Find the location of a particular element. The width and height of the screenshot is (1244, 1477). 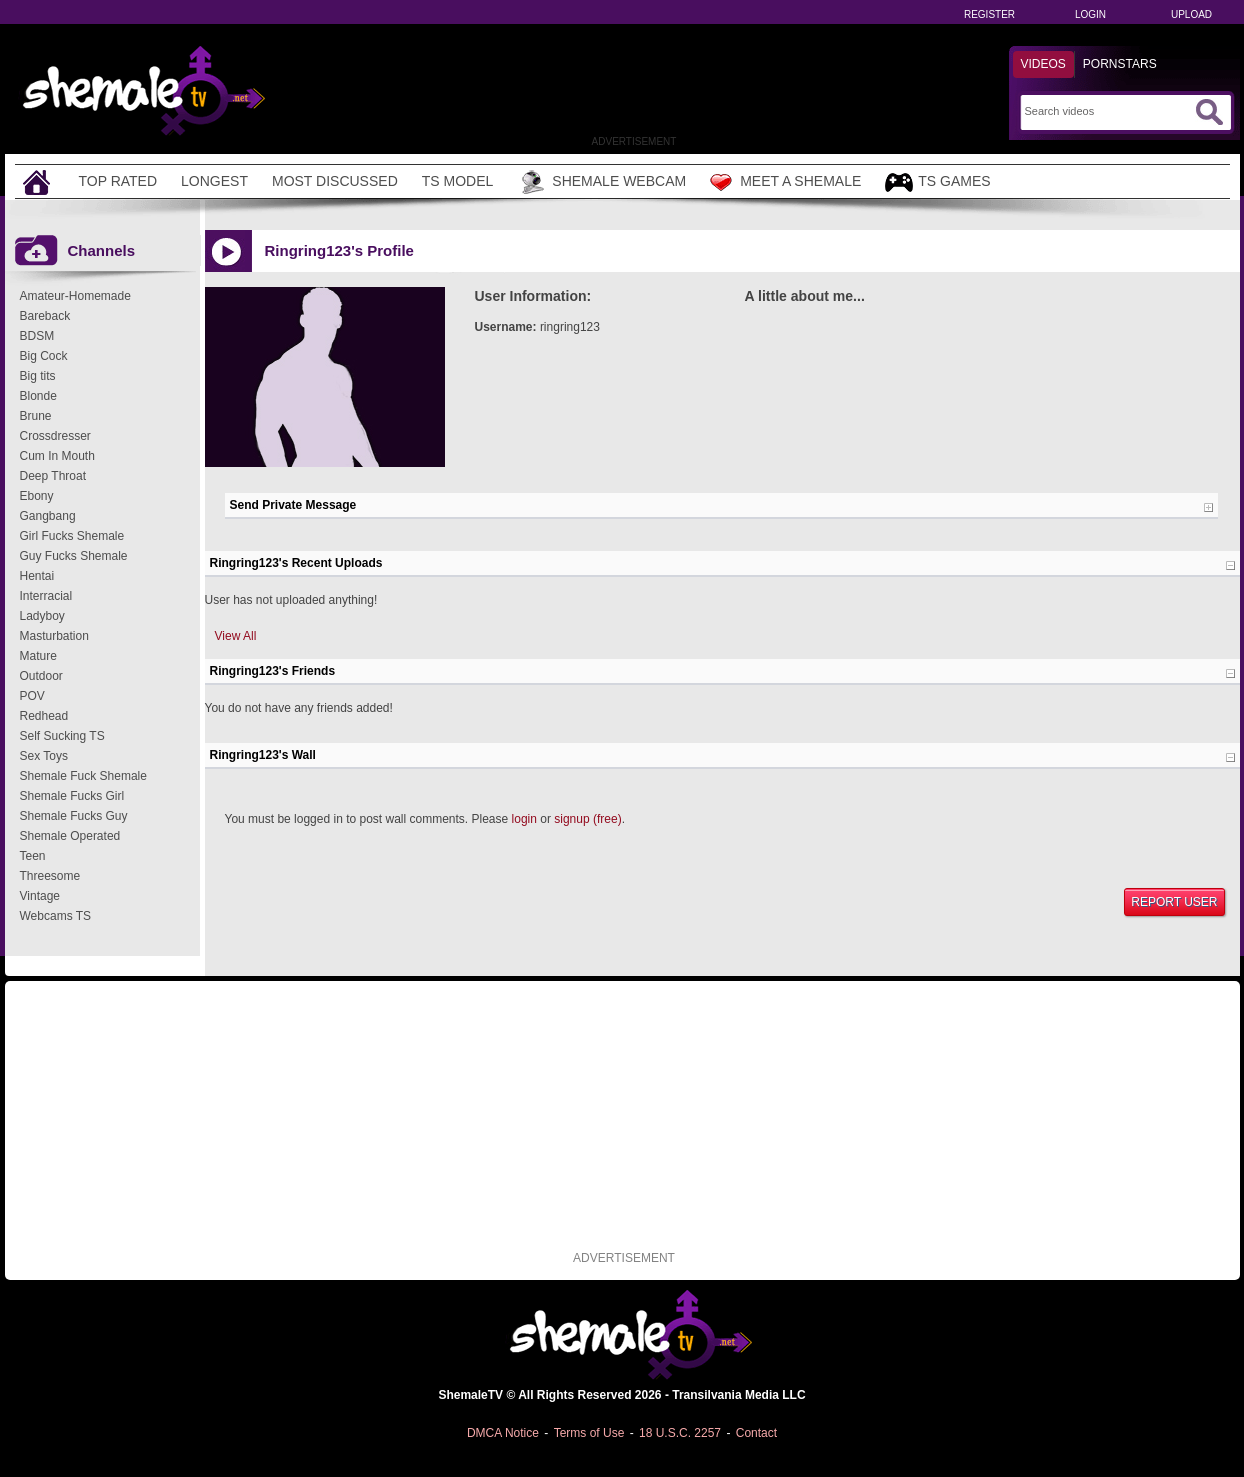

Ebony is located at coordinates (37, 496).